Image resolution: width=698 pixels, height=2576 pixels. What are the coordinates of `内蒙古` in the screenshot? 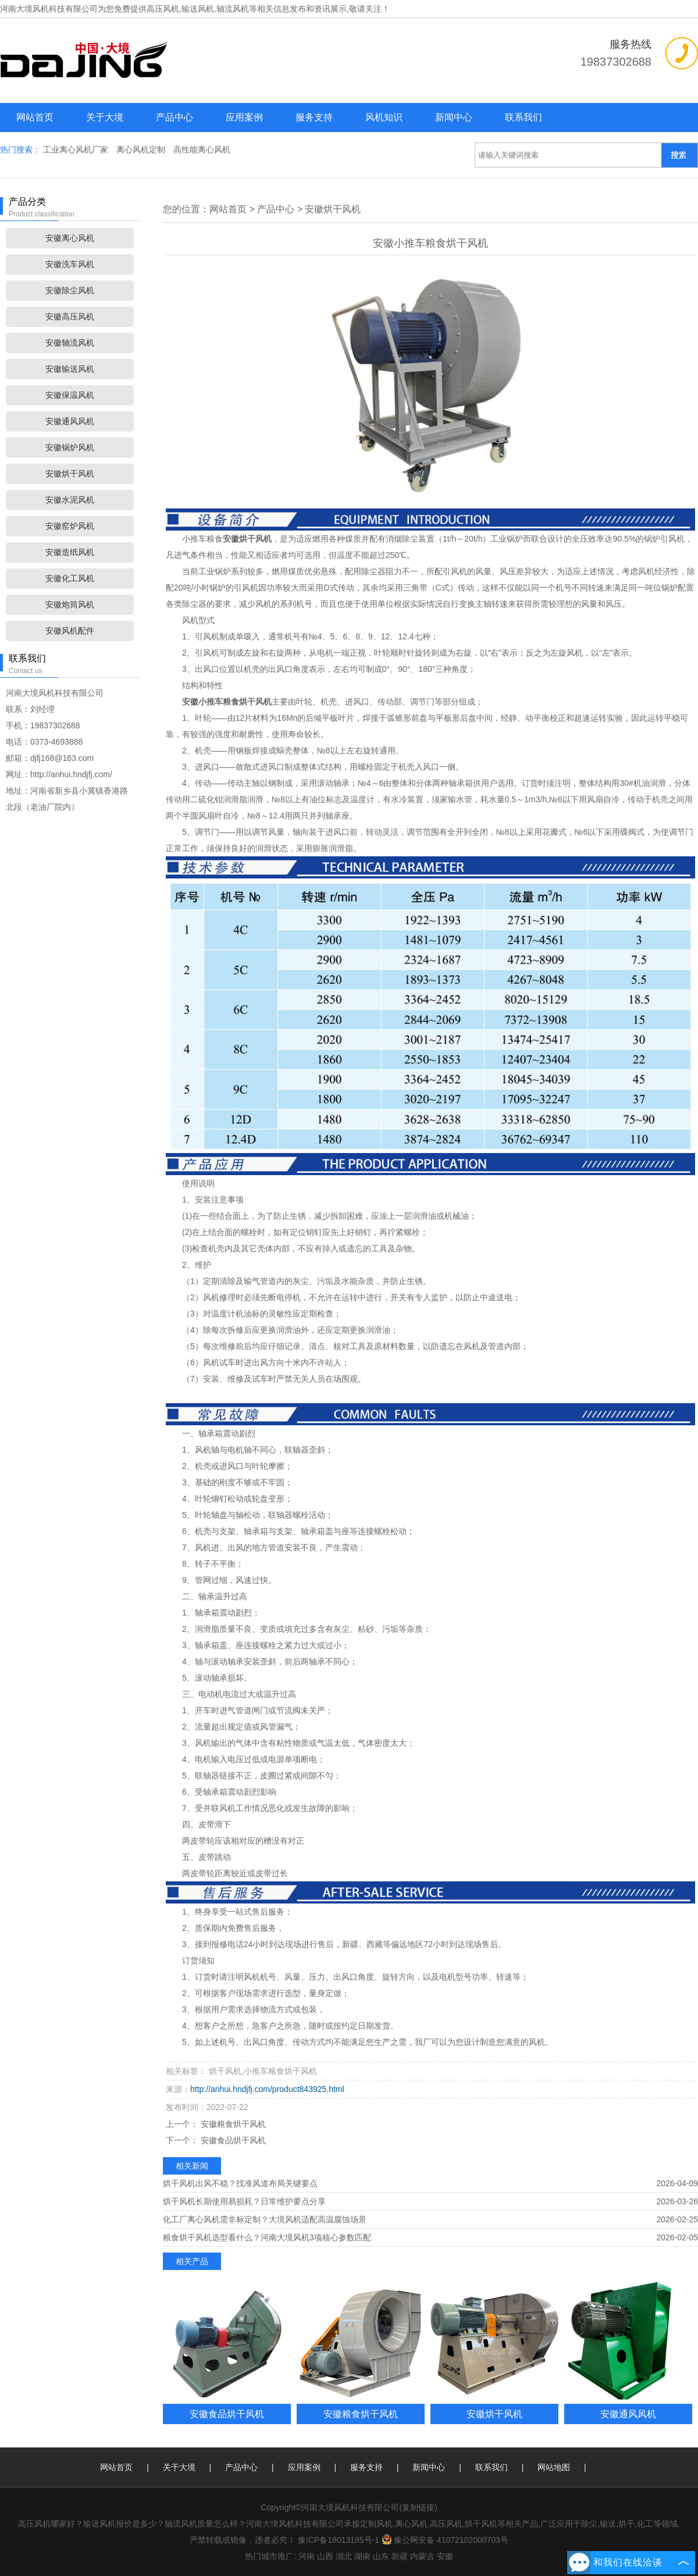 It's located at (422, 2556).